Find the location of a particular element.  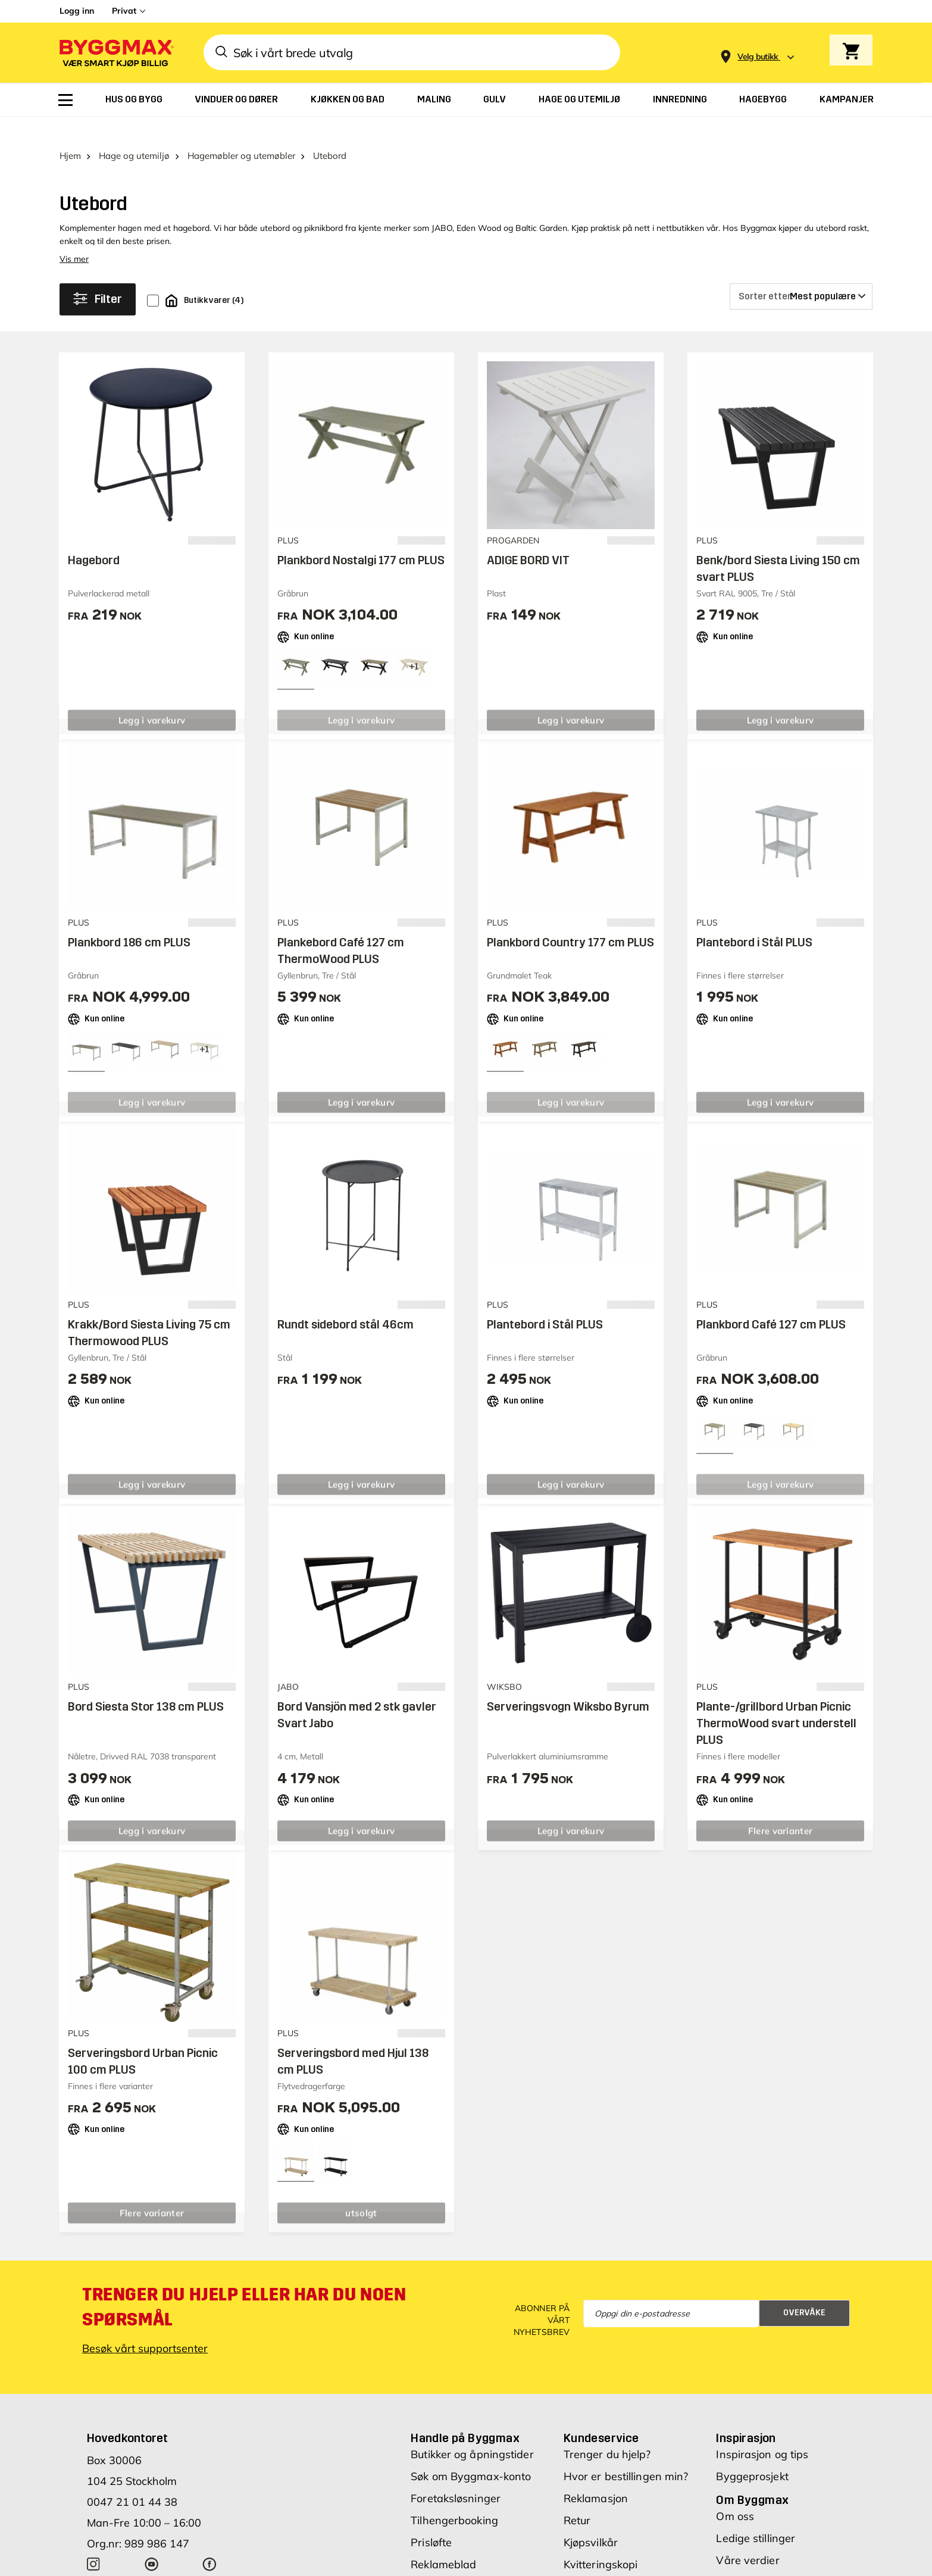

Investors is located at coordinates (739, 2559).